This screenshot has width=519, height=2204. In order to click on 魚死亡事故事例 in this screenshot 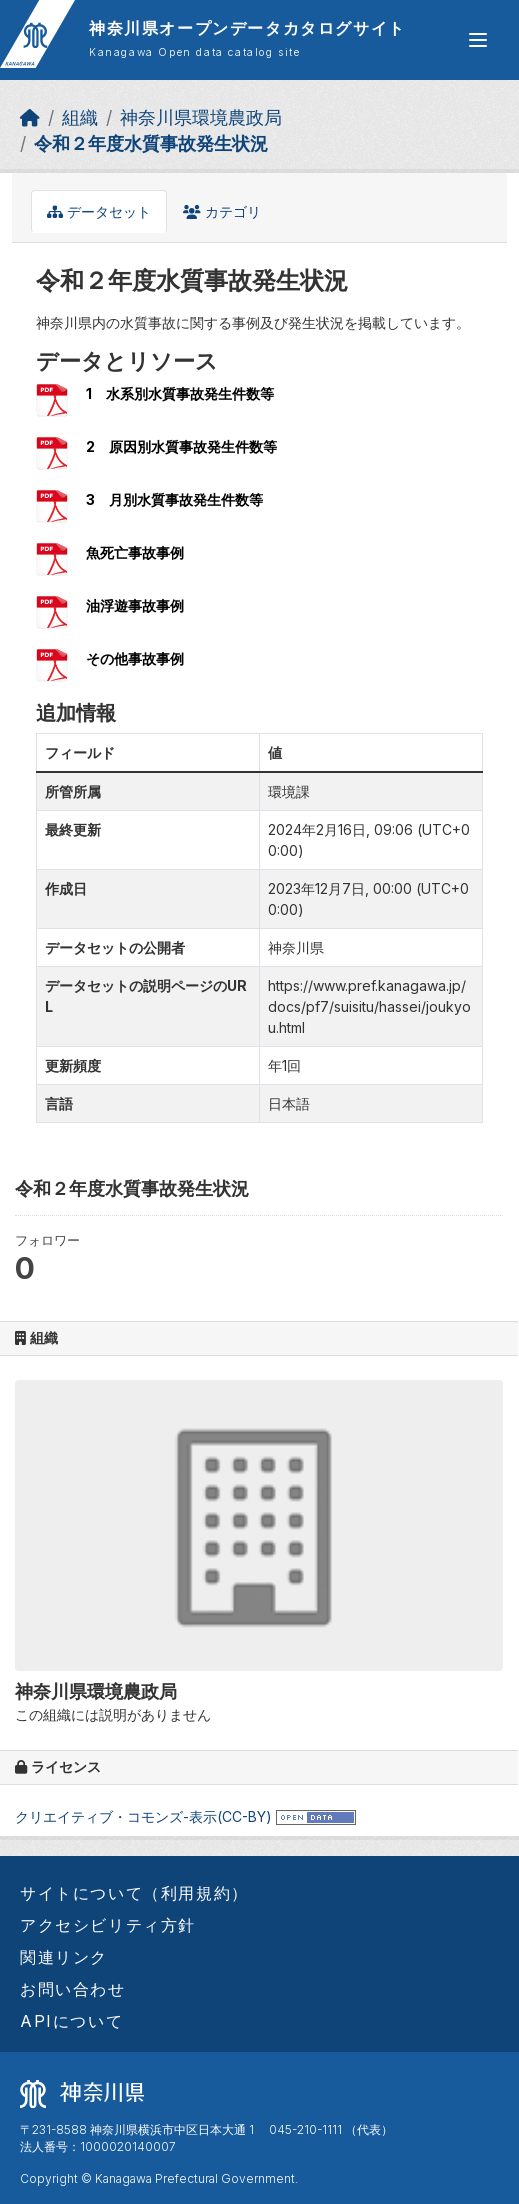, I will do `click(135, 552)`.